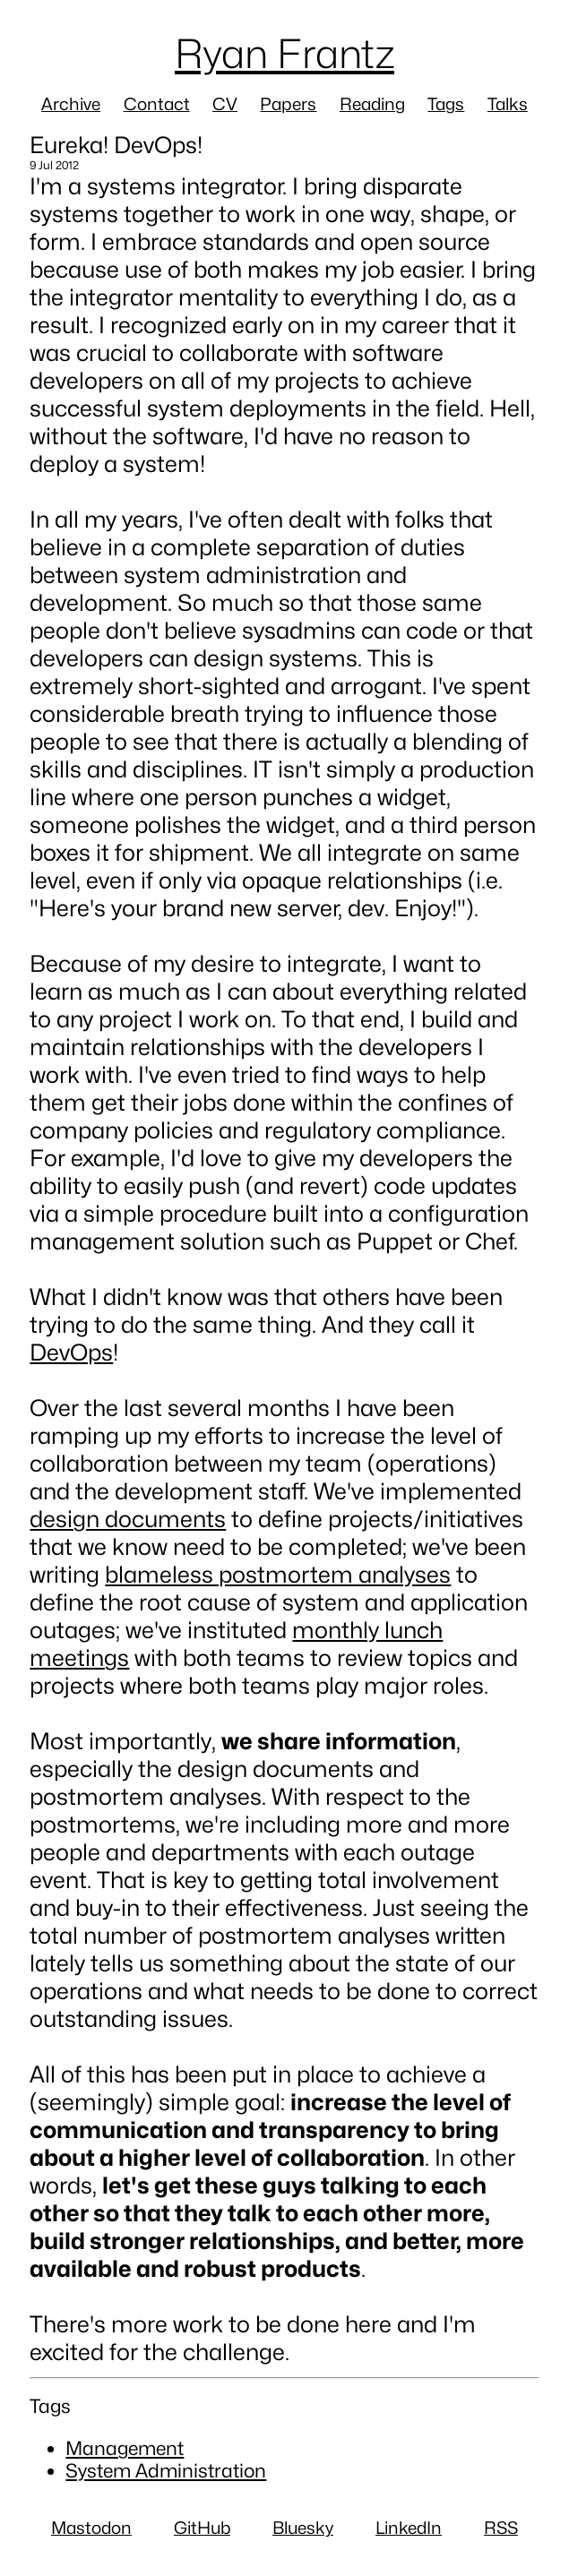 The width and height of the screenshot is (569, 2576). I want to click on Archive, so click(70, 104).